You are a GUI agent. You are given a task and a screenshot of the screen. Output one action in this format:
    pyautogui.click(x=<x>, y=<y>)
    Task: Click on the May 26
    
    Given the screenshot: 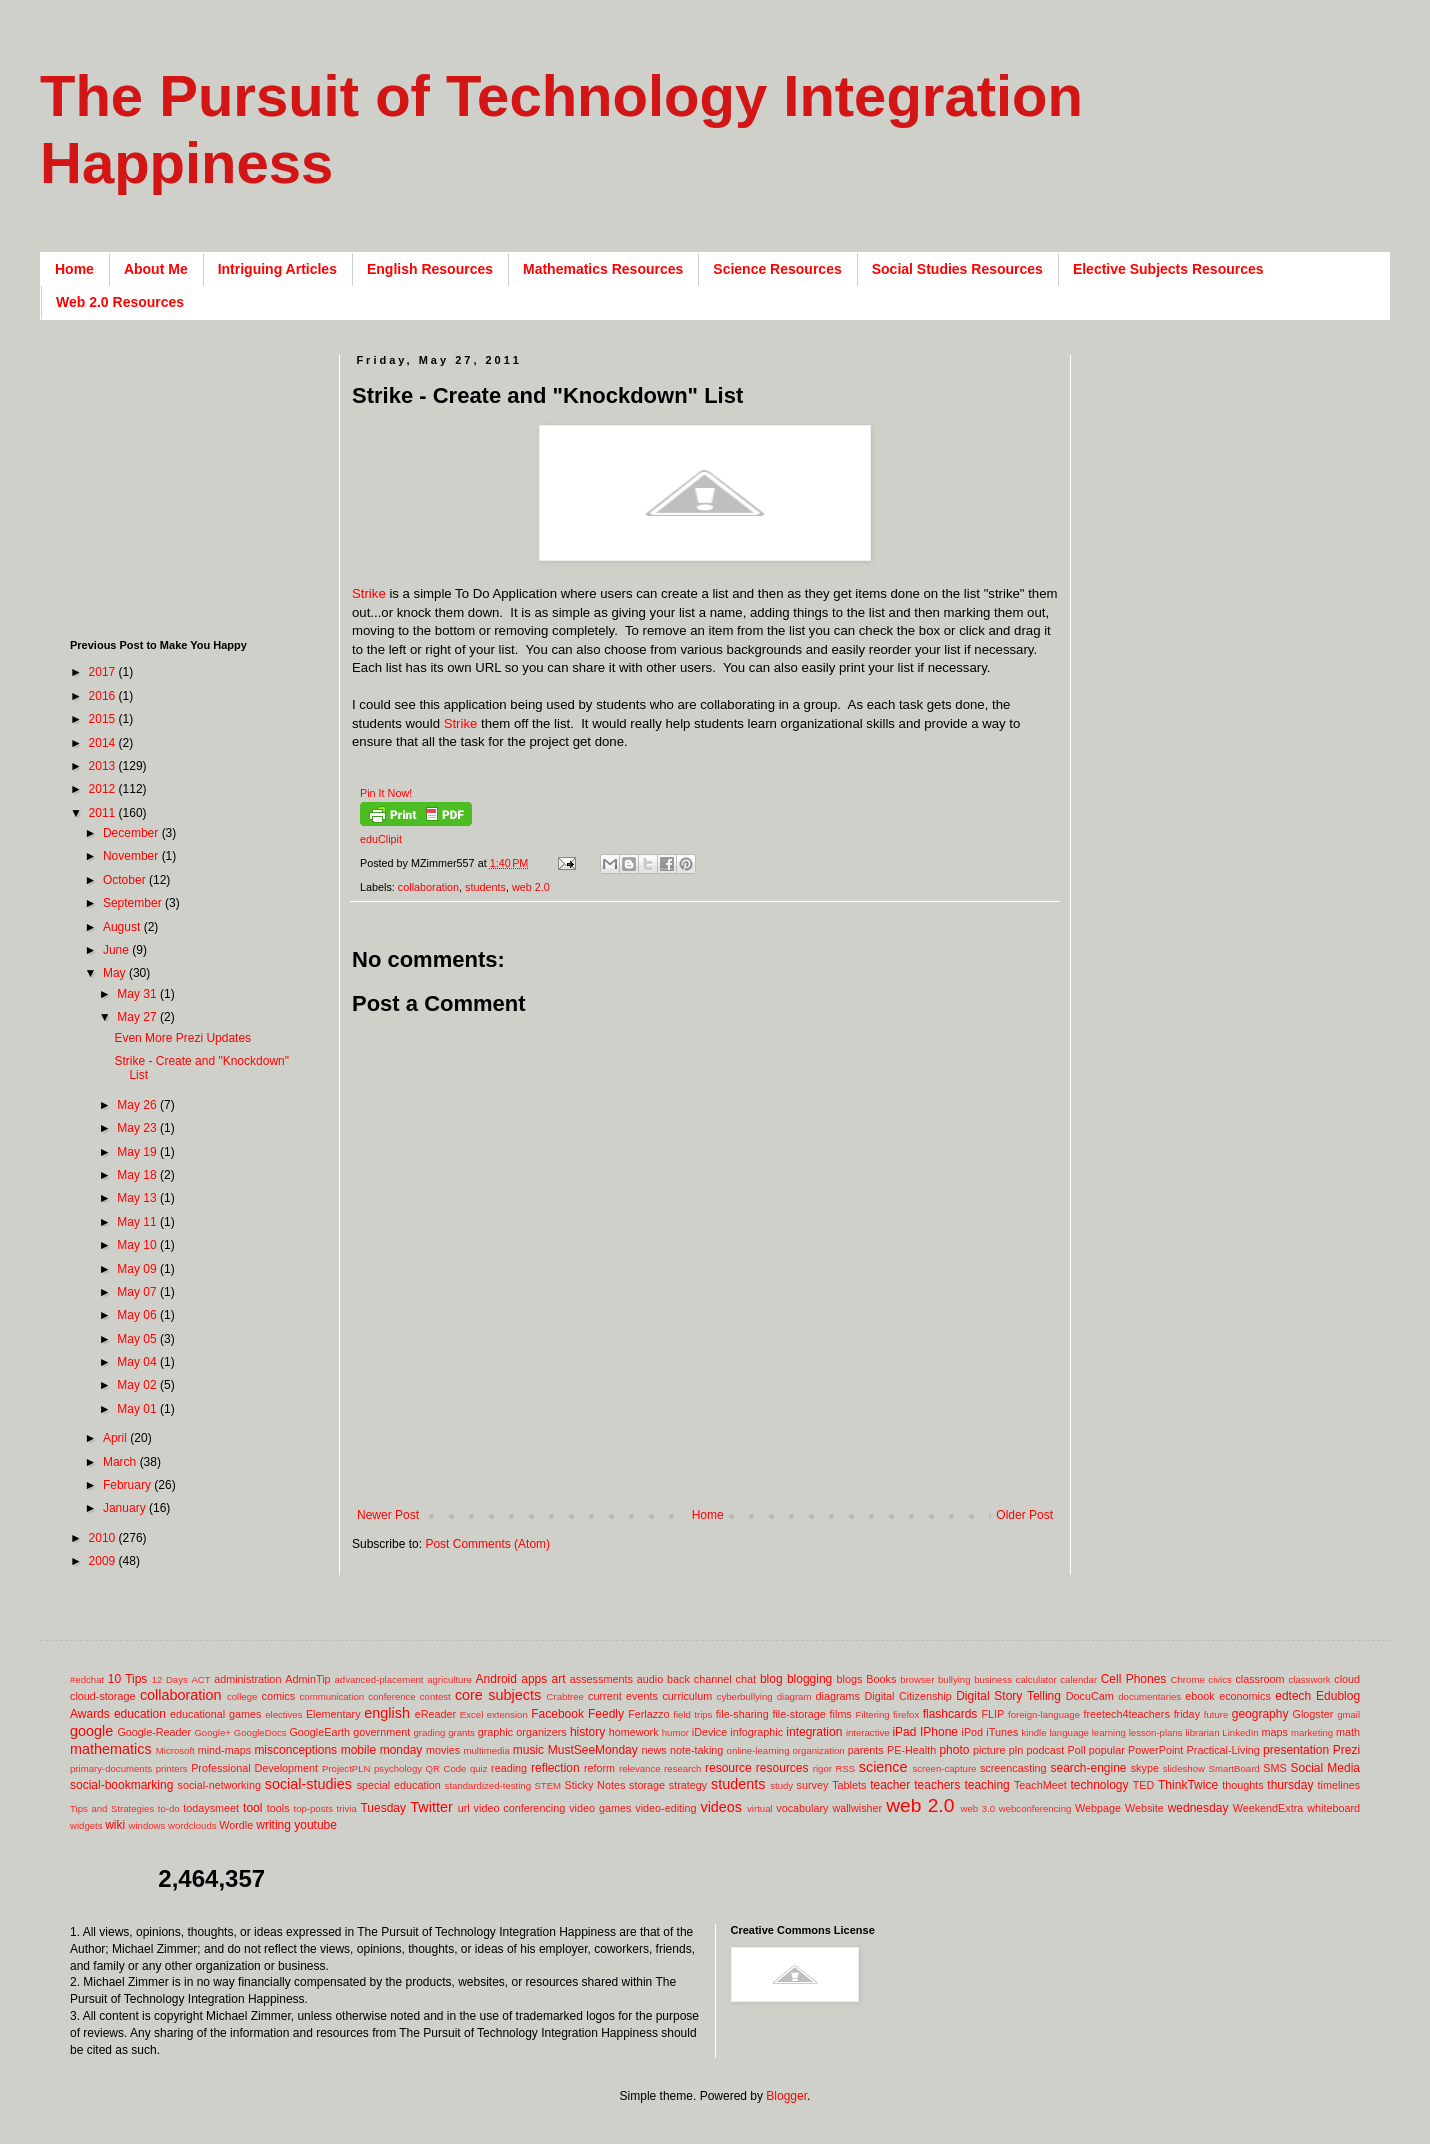 What is the action you would take?
    pyautogui.click(x=138, y=1105)
    